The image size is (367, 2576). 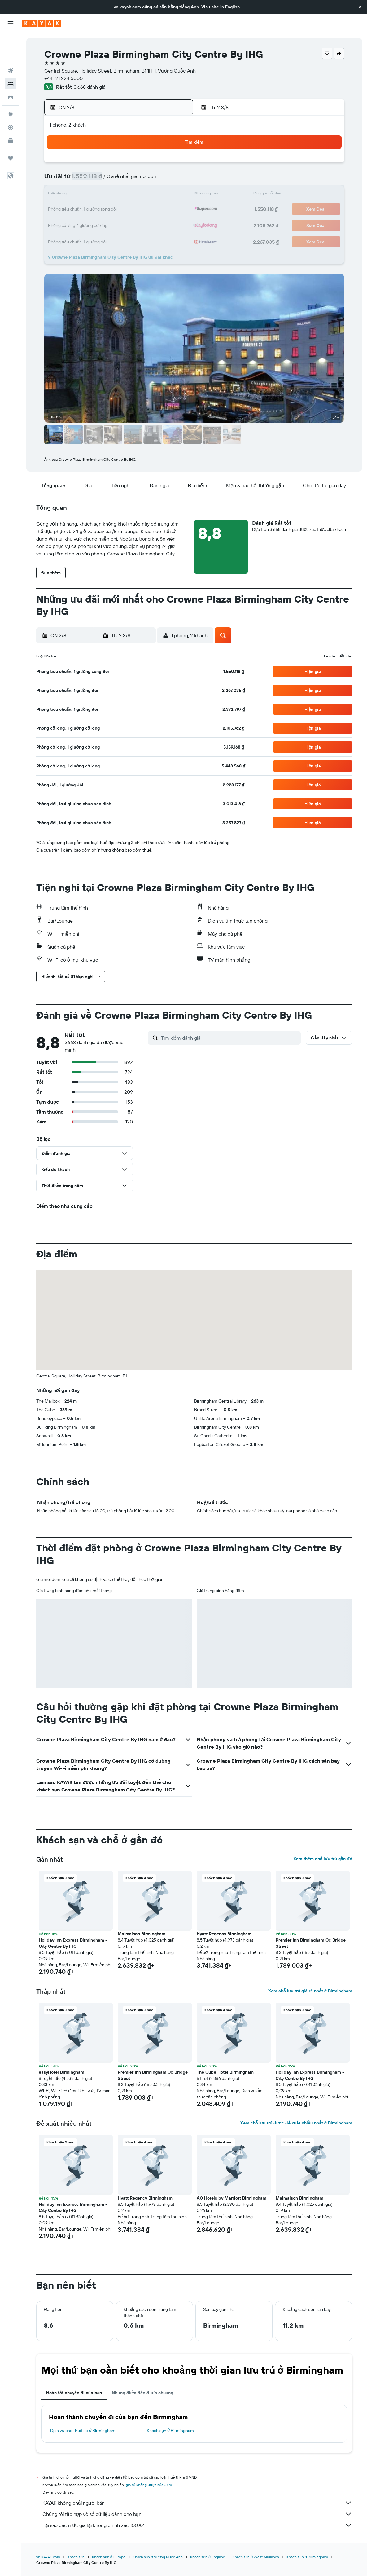 What do you see at coordinates (197, 2514) in the screenshot?
I see `Chúng tôi tập hợp vô số dữ liệu dành cho bạn` at bounding box center [197, 2514].